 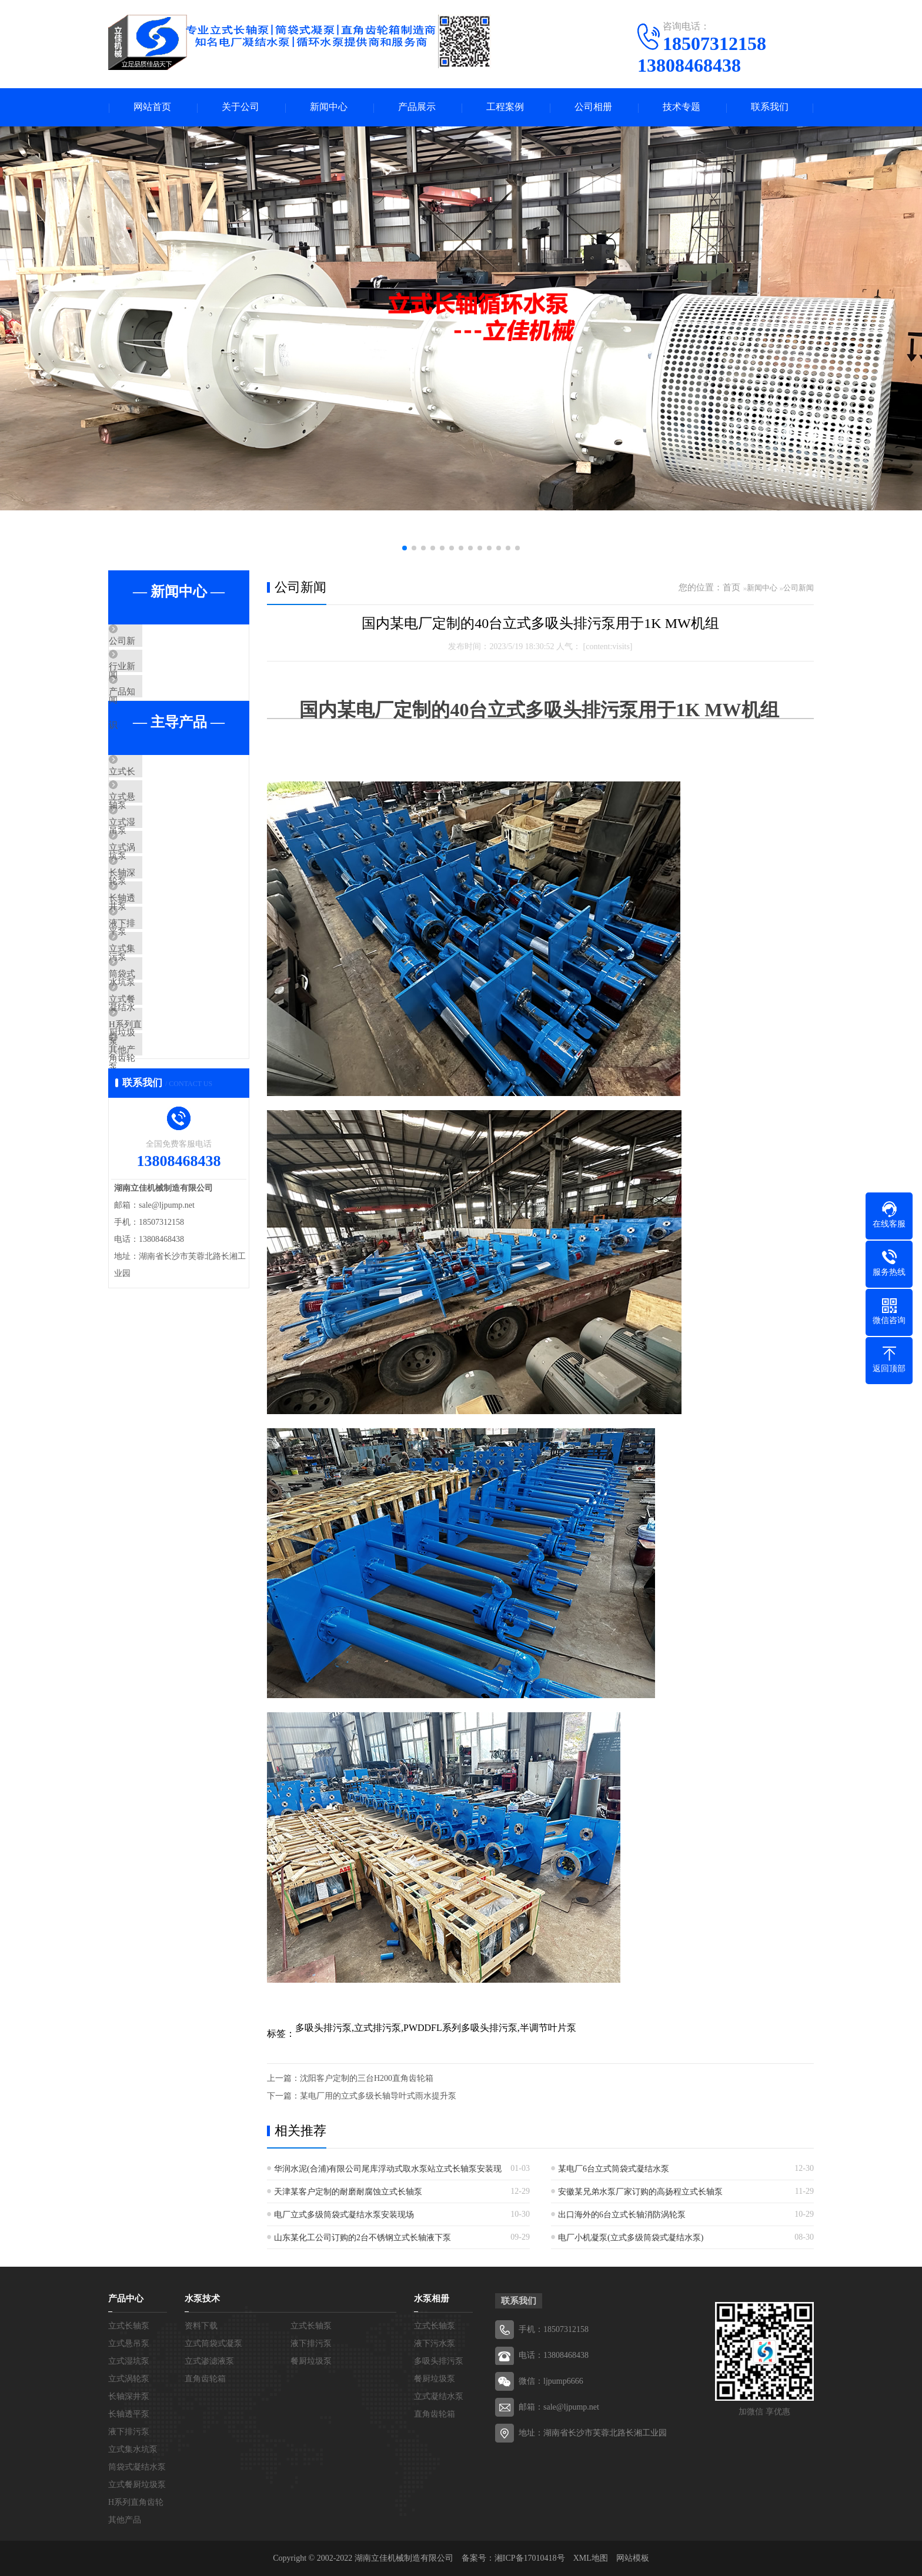 What do you see at coordinates (731, 587) in the screenshot?
I see `首页` at bounding box center [731, 587].